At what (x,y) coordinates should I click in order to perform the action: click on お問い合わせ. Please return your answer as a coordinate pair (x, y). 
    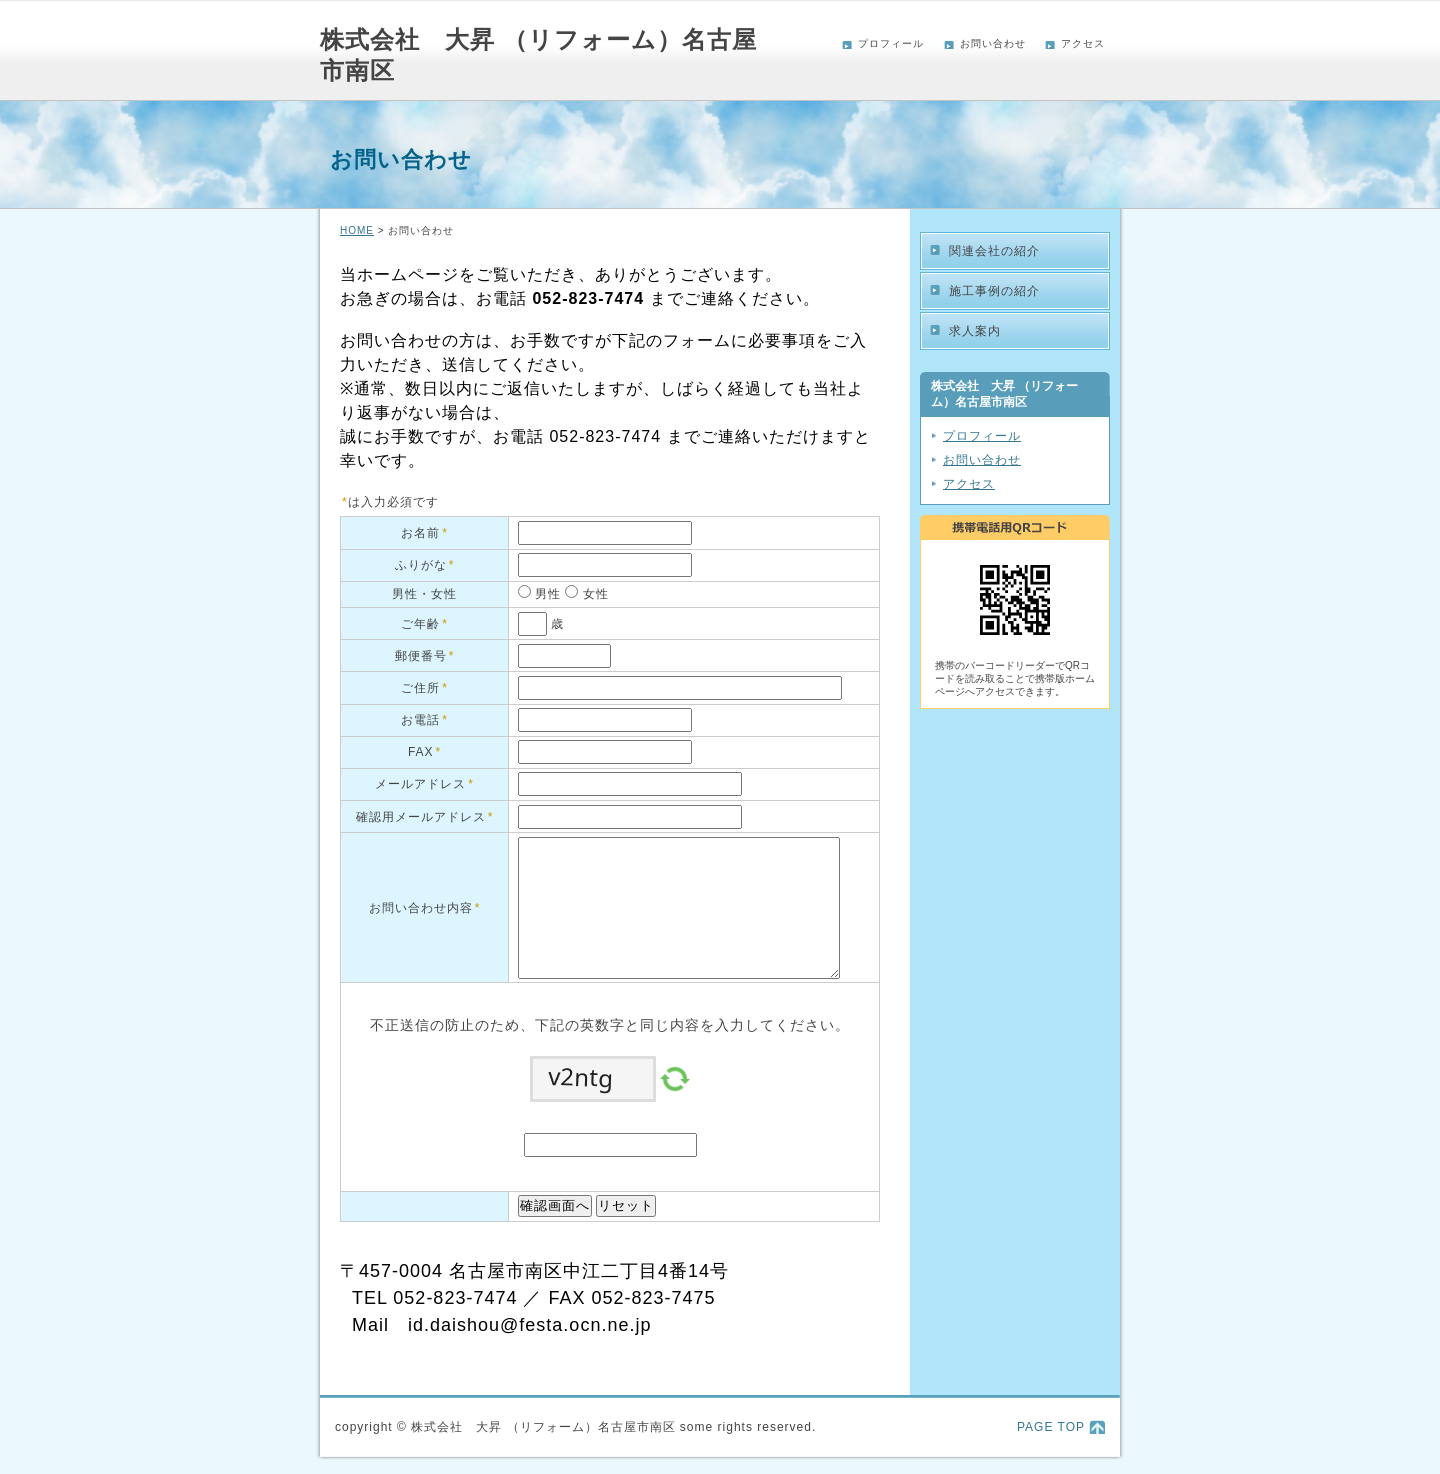
    Looking at the image, I should click on (993, 43).